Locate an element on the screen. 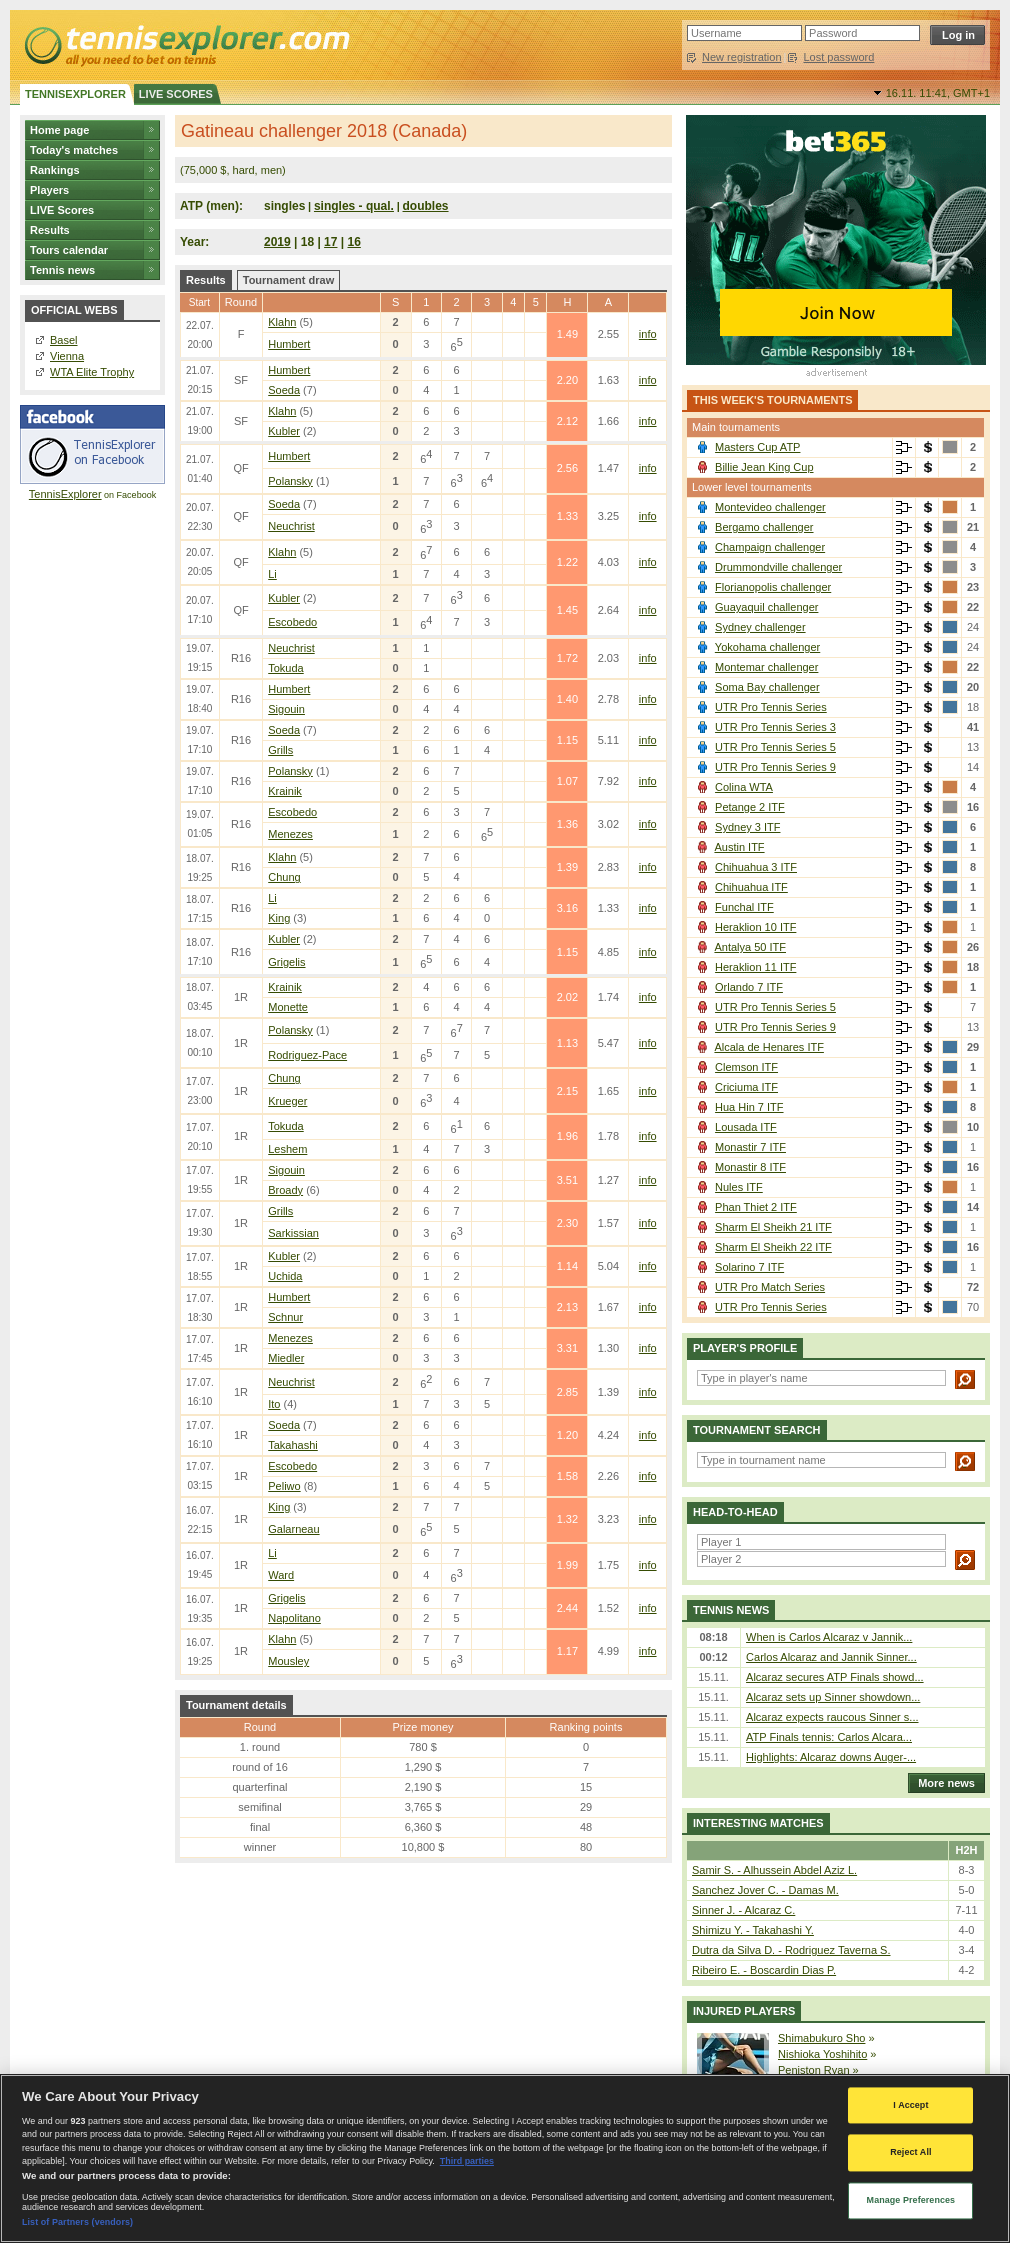  UTR Pro Tennis Series 5 is located at coordinates (775, 747).